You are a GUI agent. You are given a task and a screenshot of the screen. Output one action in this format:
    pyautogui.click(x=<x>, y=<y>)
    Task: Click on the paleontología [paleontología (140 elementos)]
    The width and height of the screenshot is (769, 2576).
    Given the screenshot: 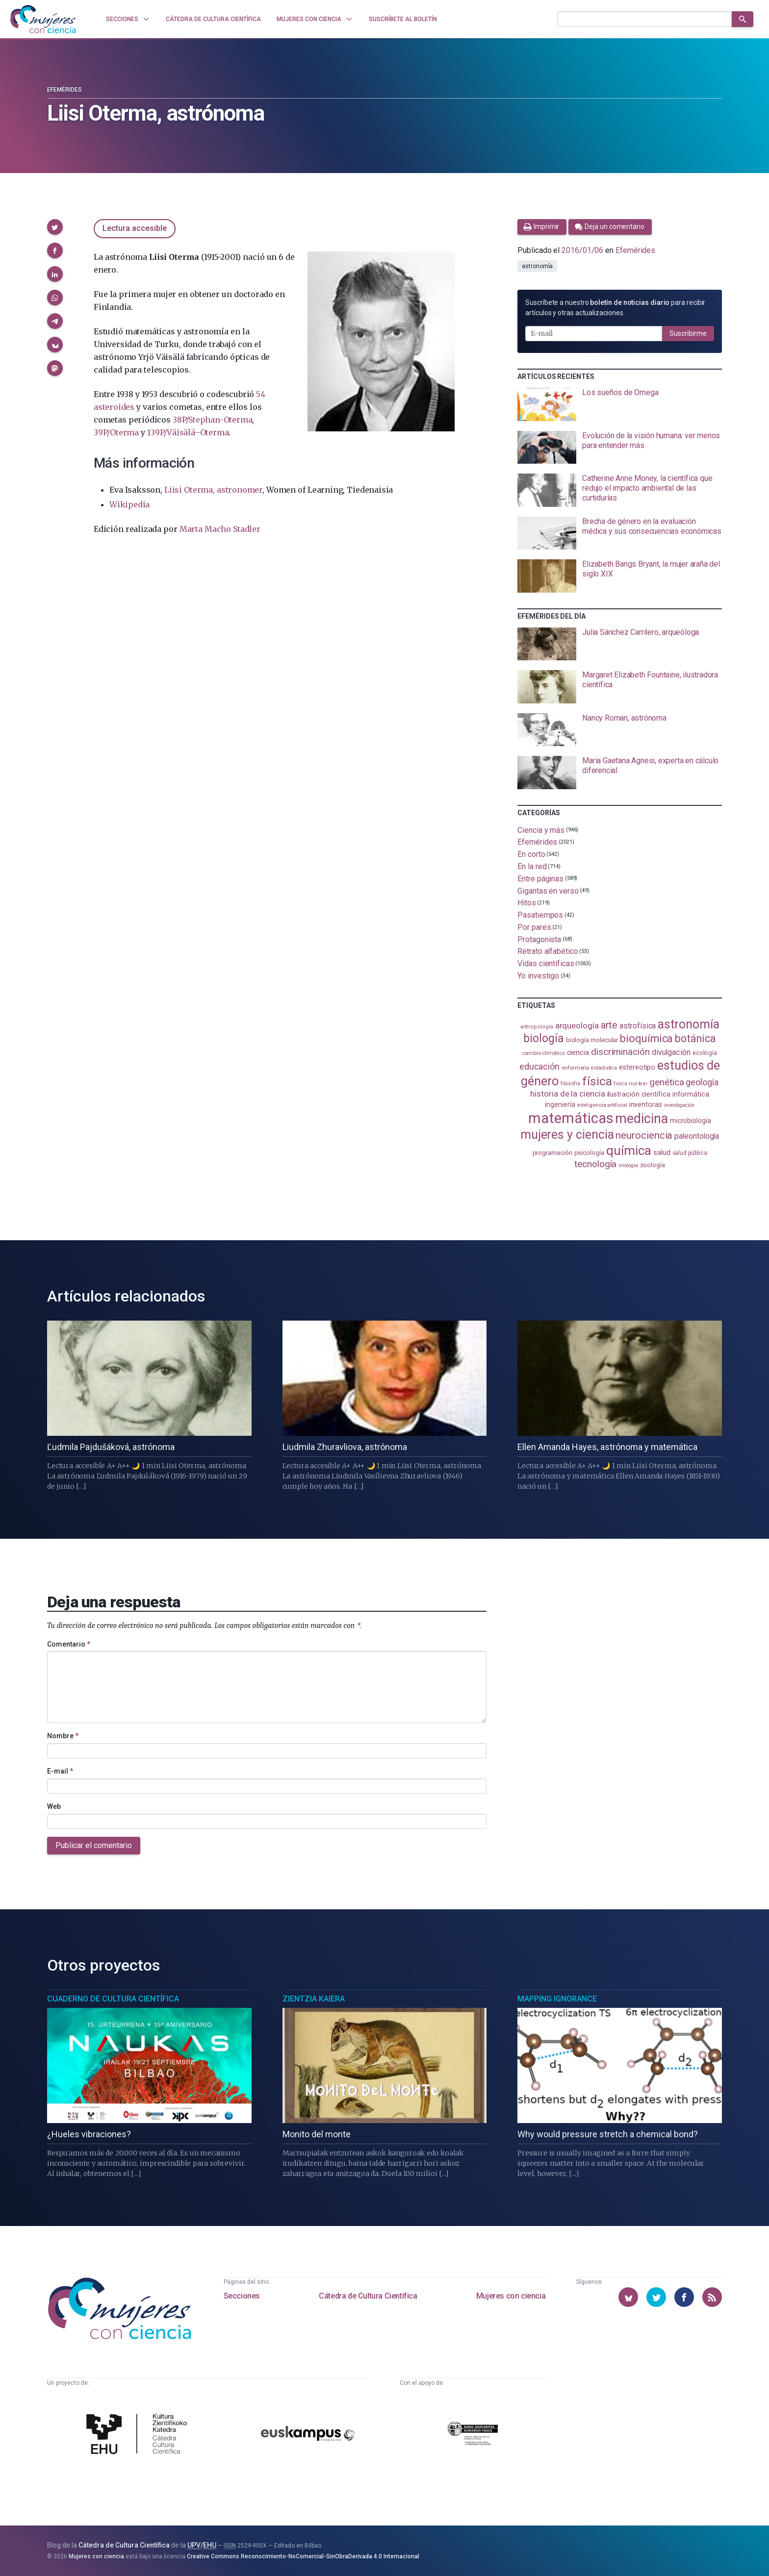 What is the action you would take?
    pyautogui.click(x=696, y=1136)
    